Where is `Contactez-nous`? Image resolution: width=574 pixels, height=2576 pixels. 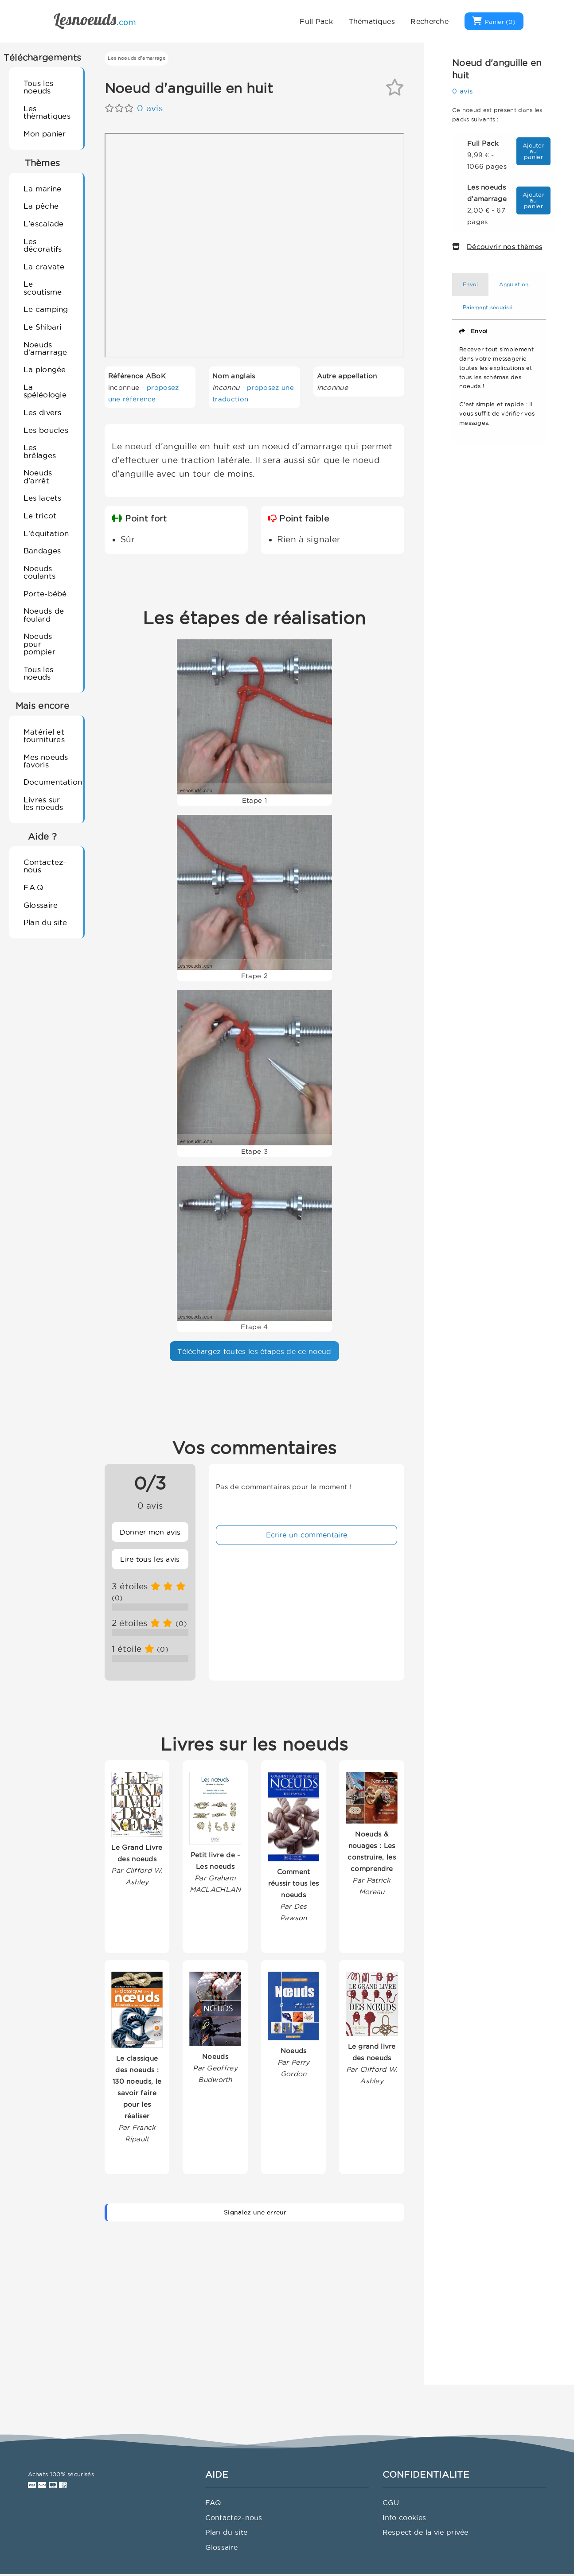
Contactez-nous is located at coordinates (44, 866).